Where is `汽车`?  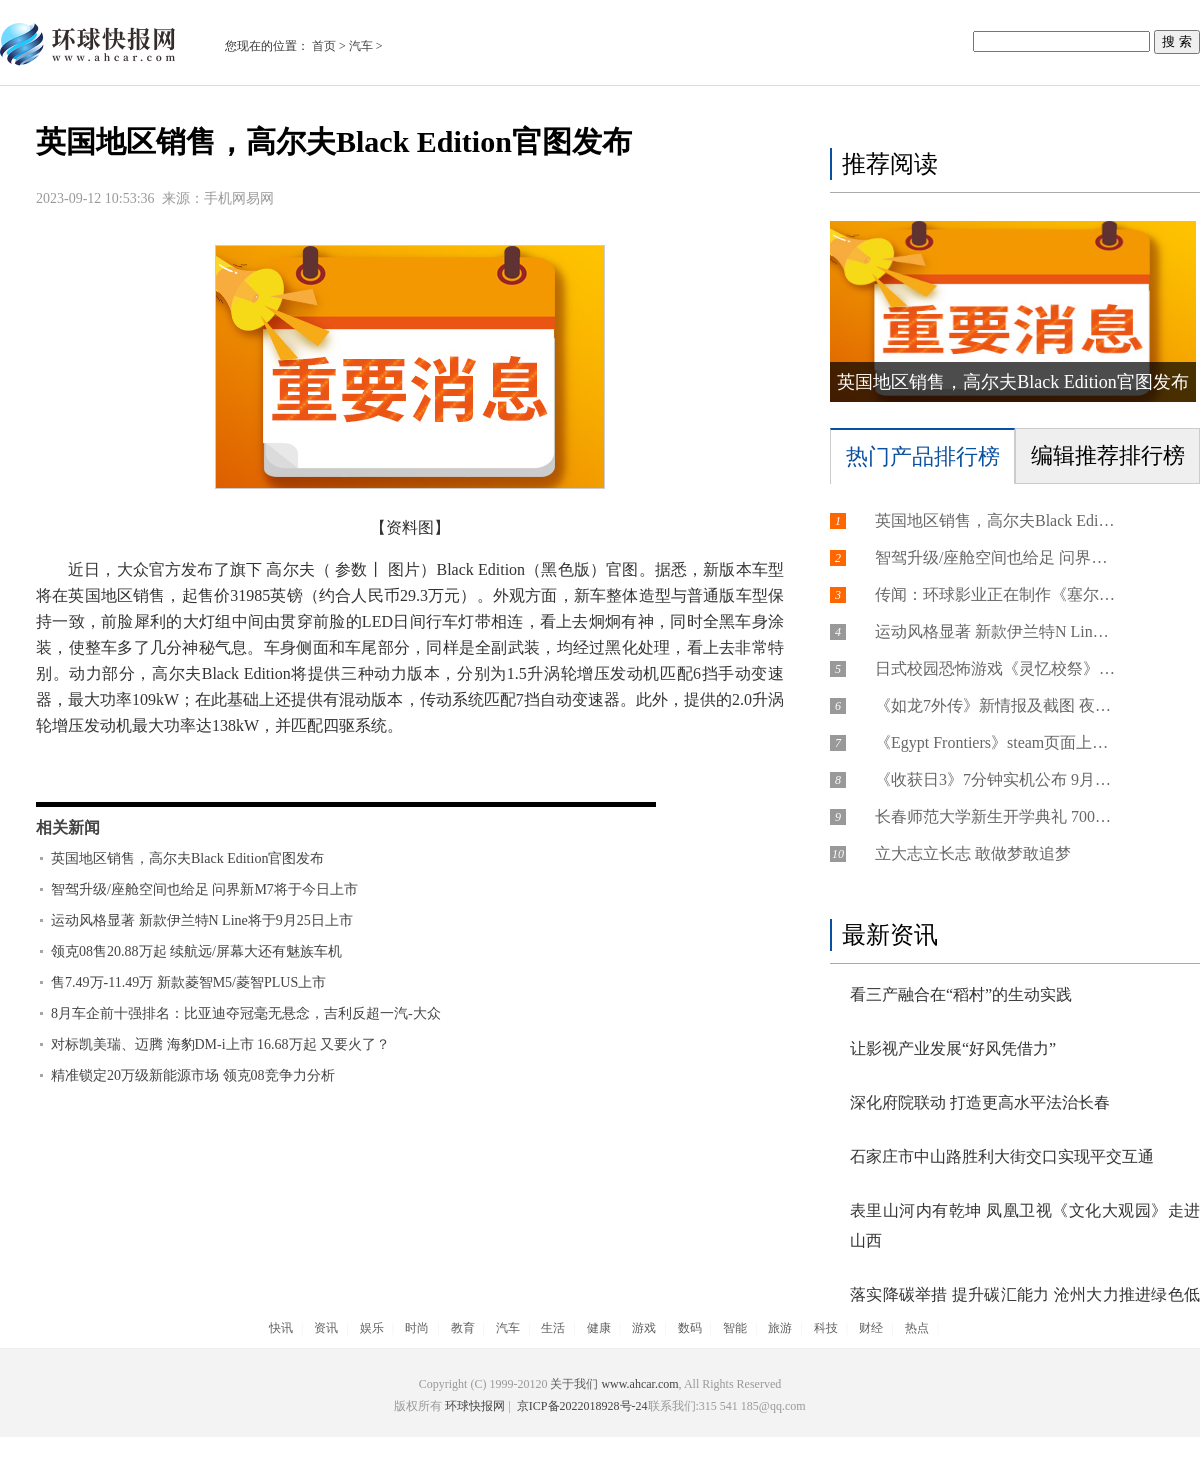 汽车 is located at coordinates (361, 46).